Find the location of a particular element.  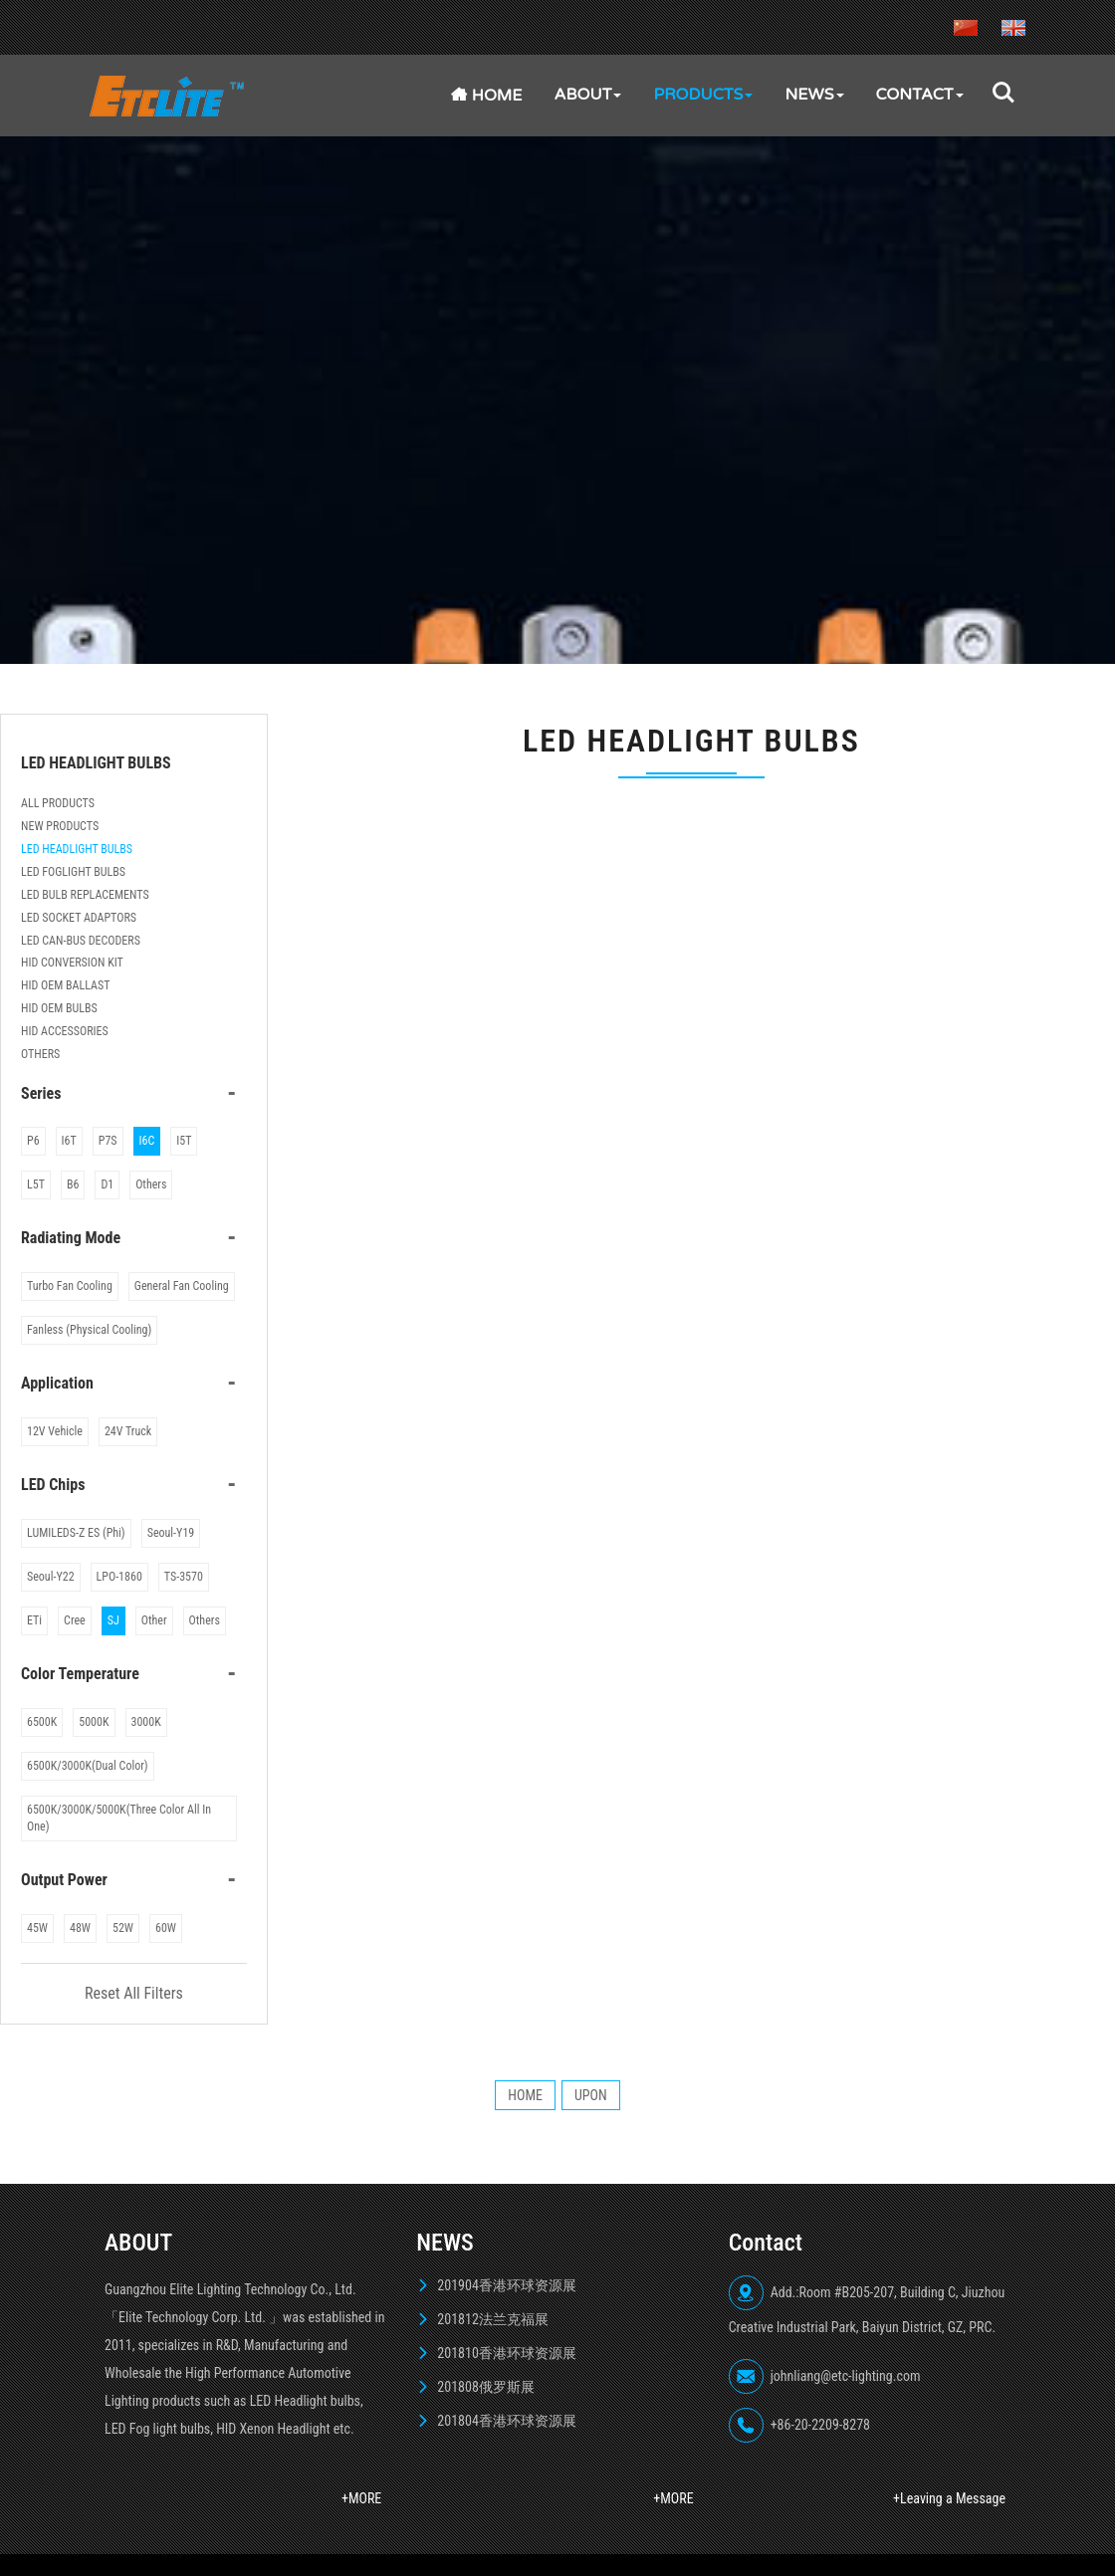

I6C is located at coordinates (147, 1141).